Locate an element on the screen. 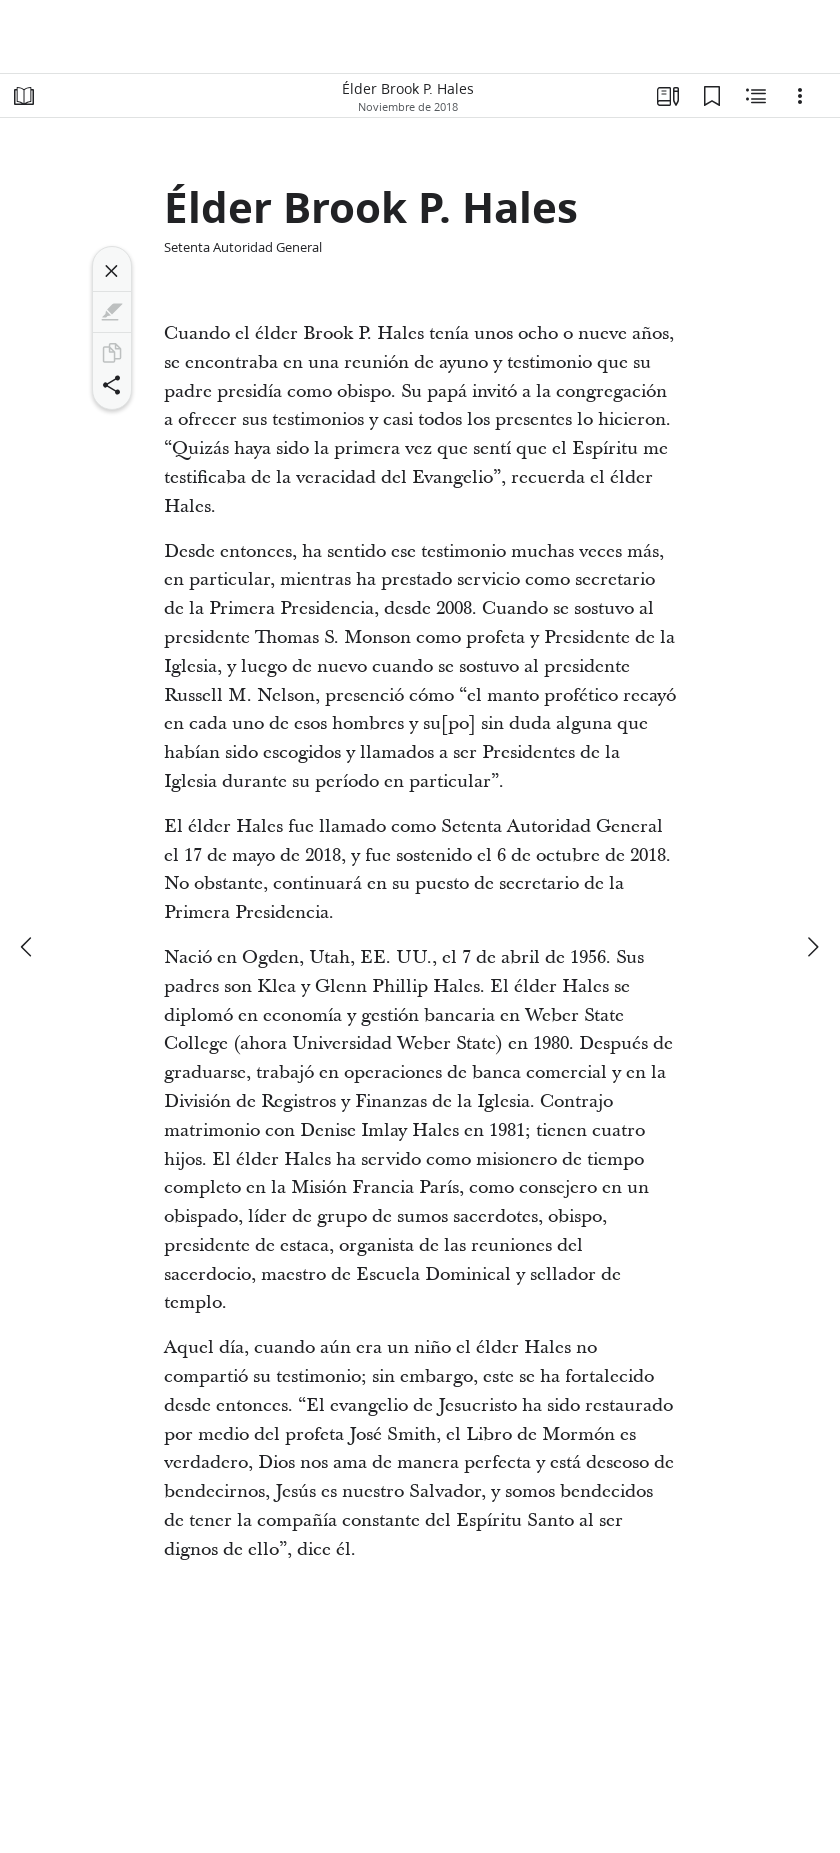 The width and height of the screenshot is (840, 1853). [siguiente] is located at coordinates (812, 947).